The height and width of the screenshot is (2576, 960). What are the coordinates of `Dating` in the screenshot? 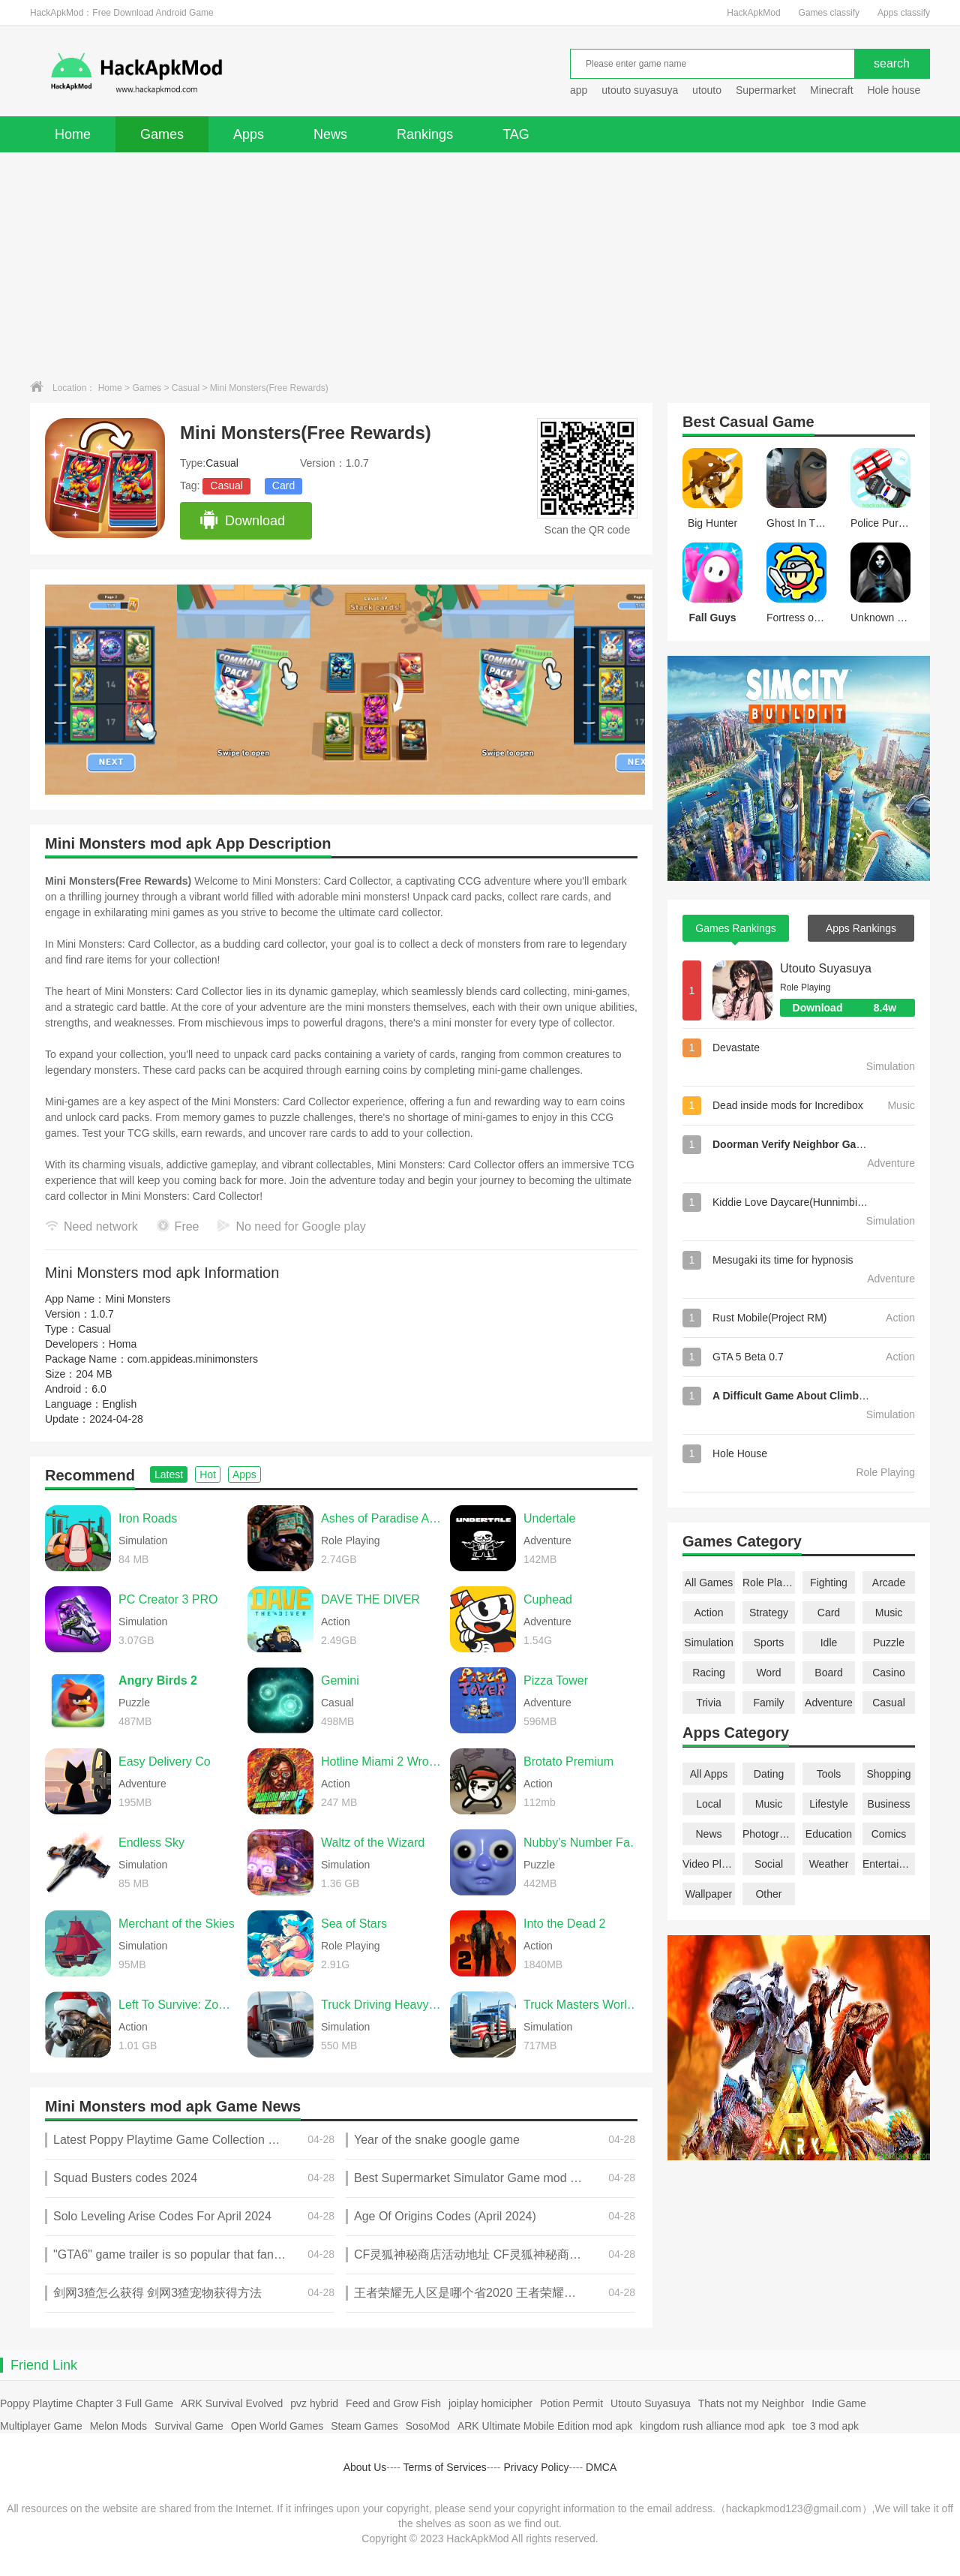 It's located at (769, 1774).